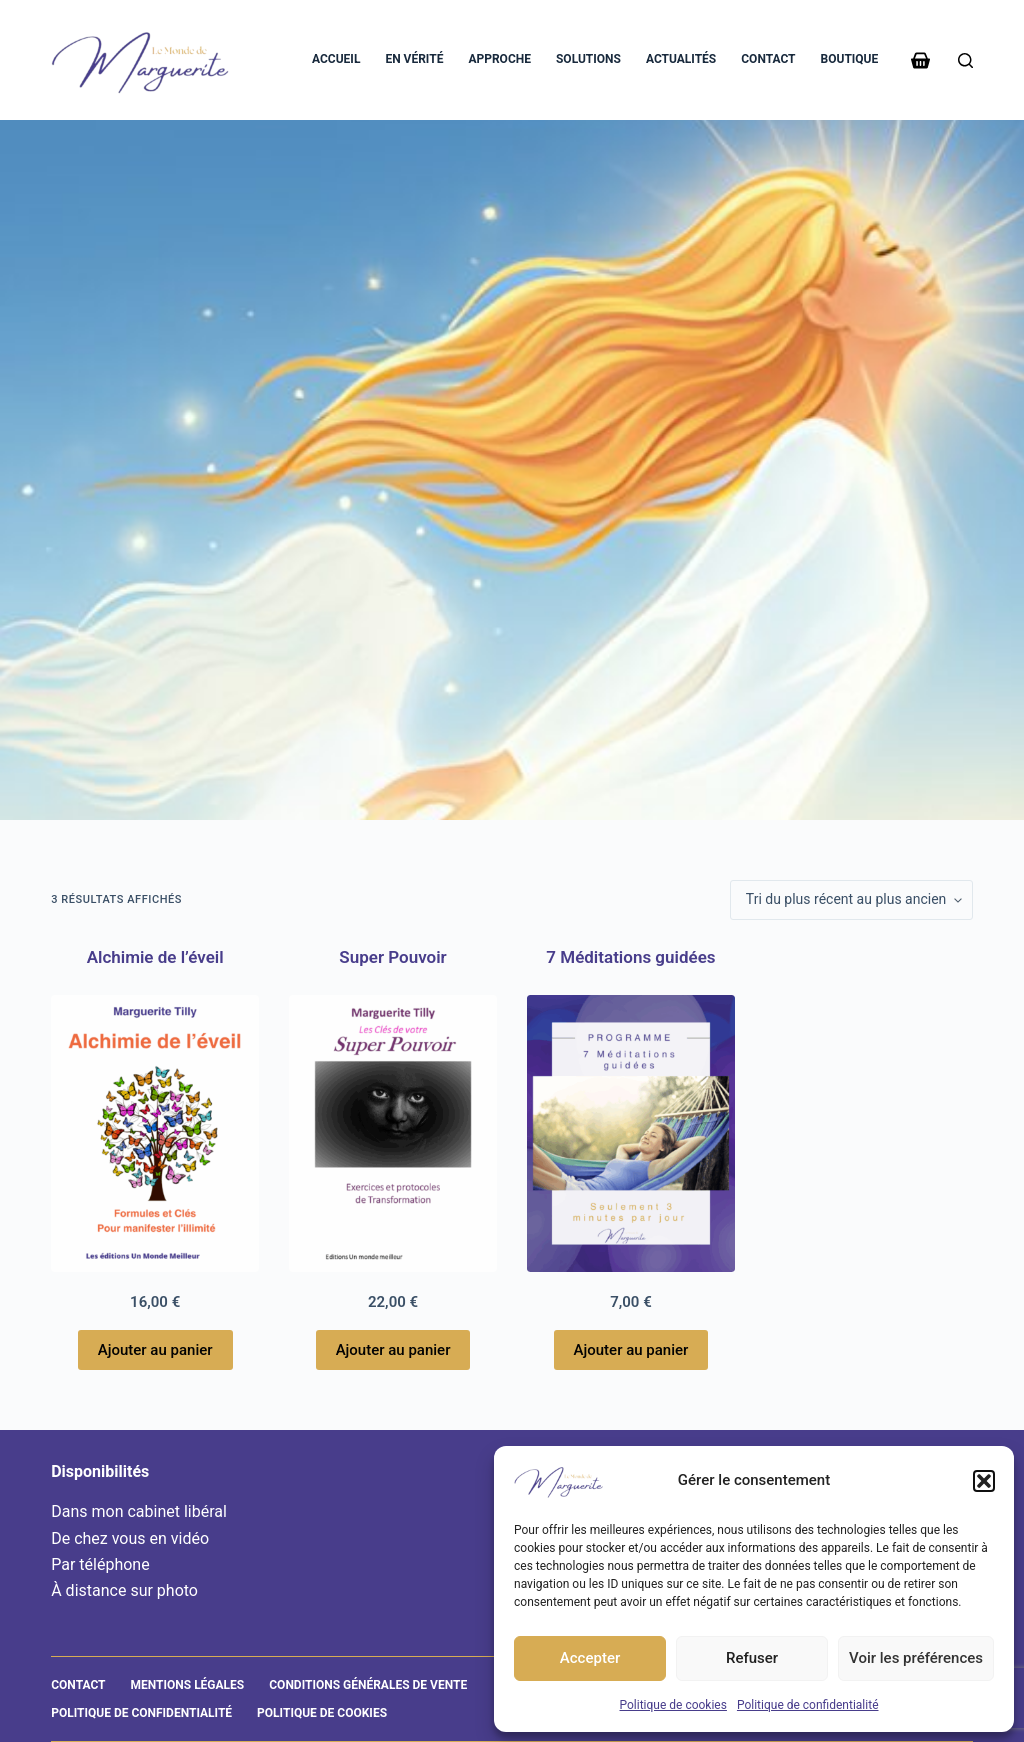  I want to click on Ajouter au panier [Ajouter au panier : “Super Pouvoir”], so click(393, 1350).